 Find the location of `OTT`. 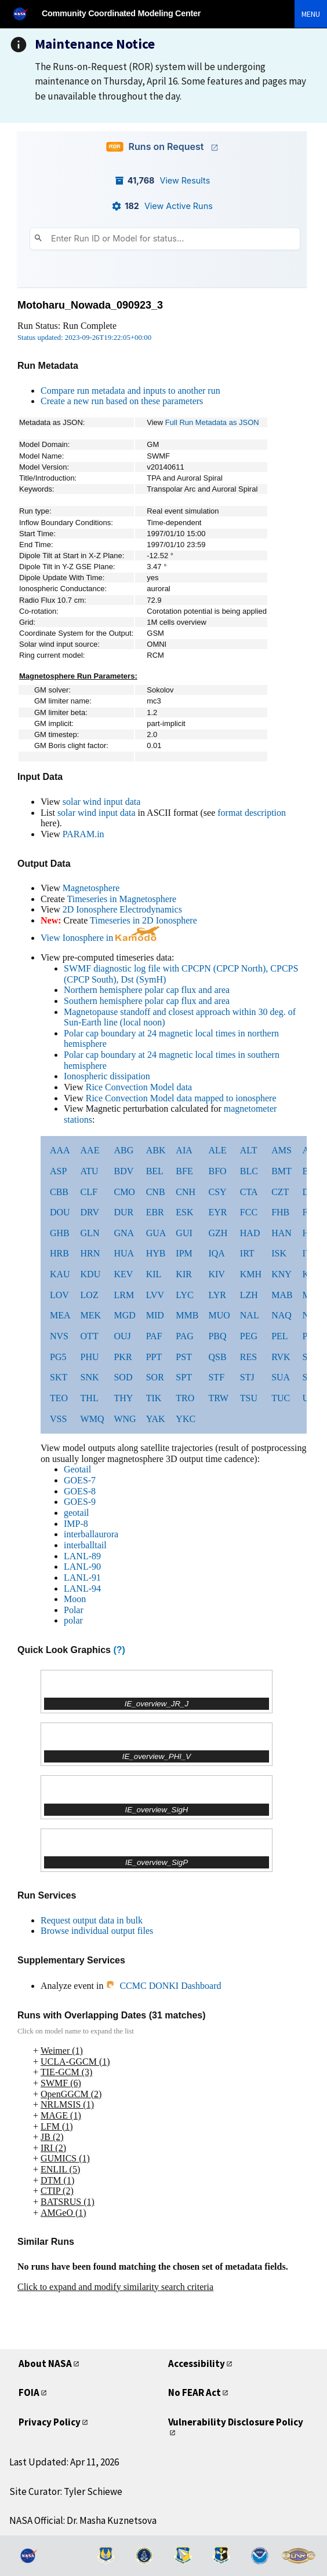

OTT is located at coordinates (90, 1336).